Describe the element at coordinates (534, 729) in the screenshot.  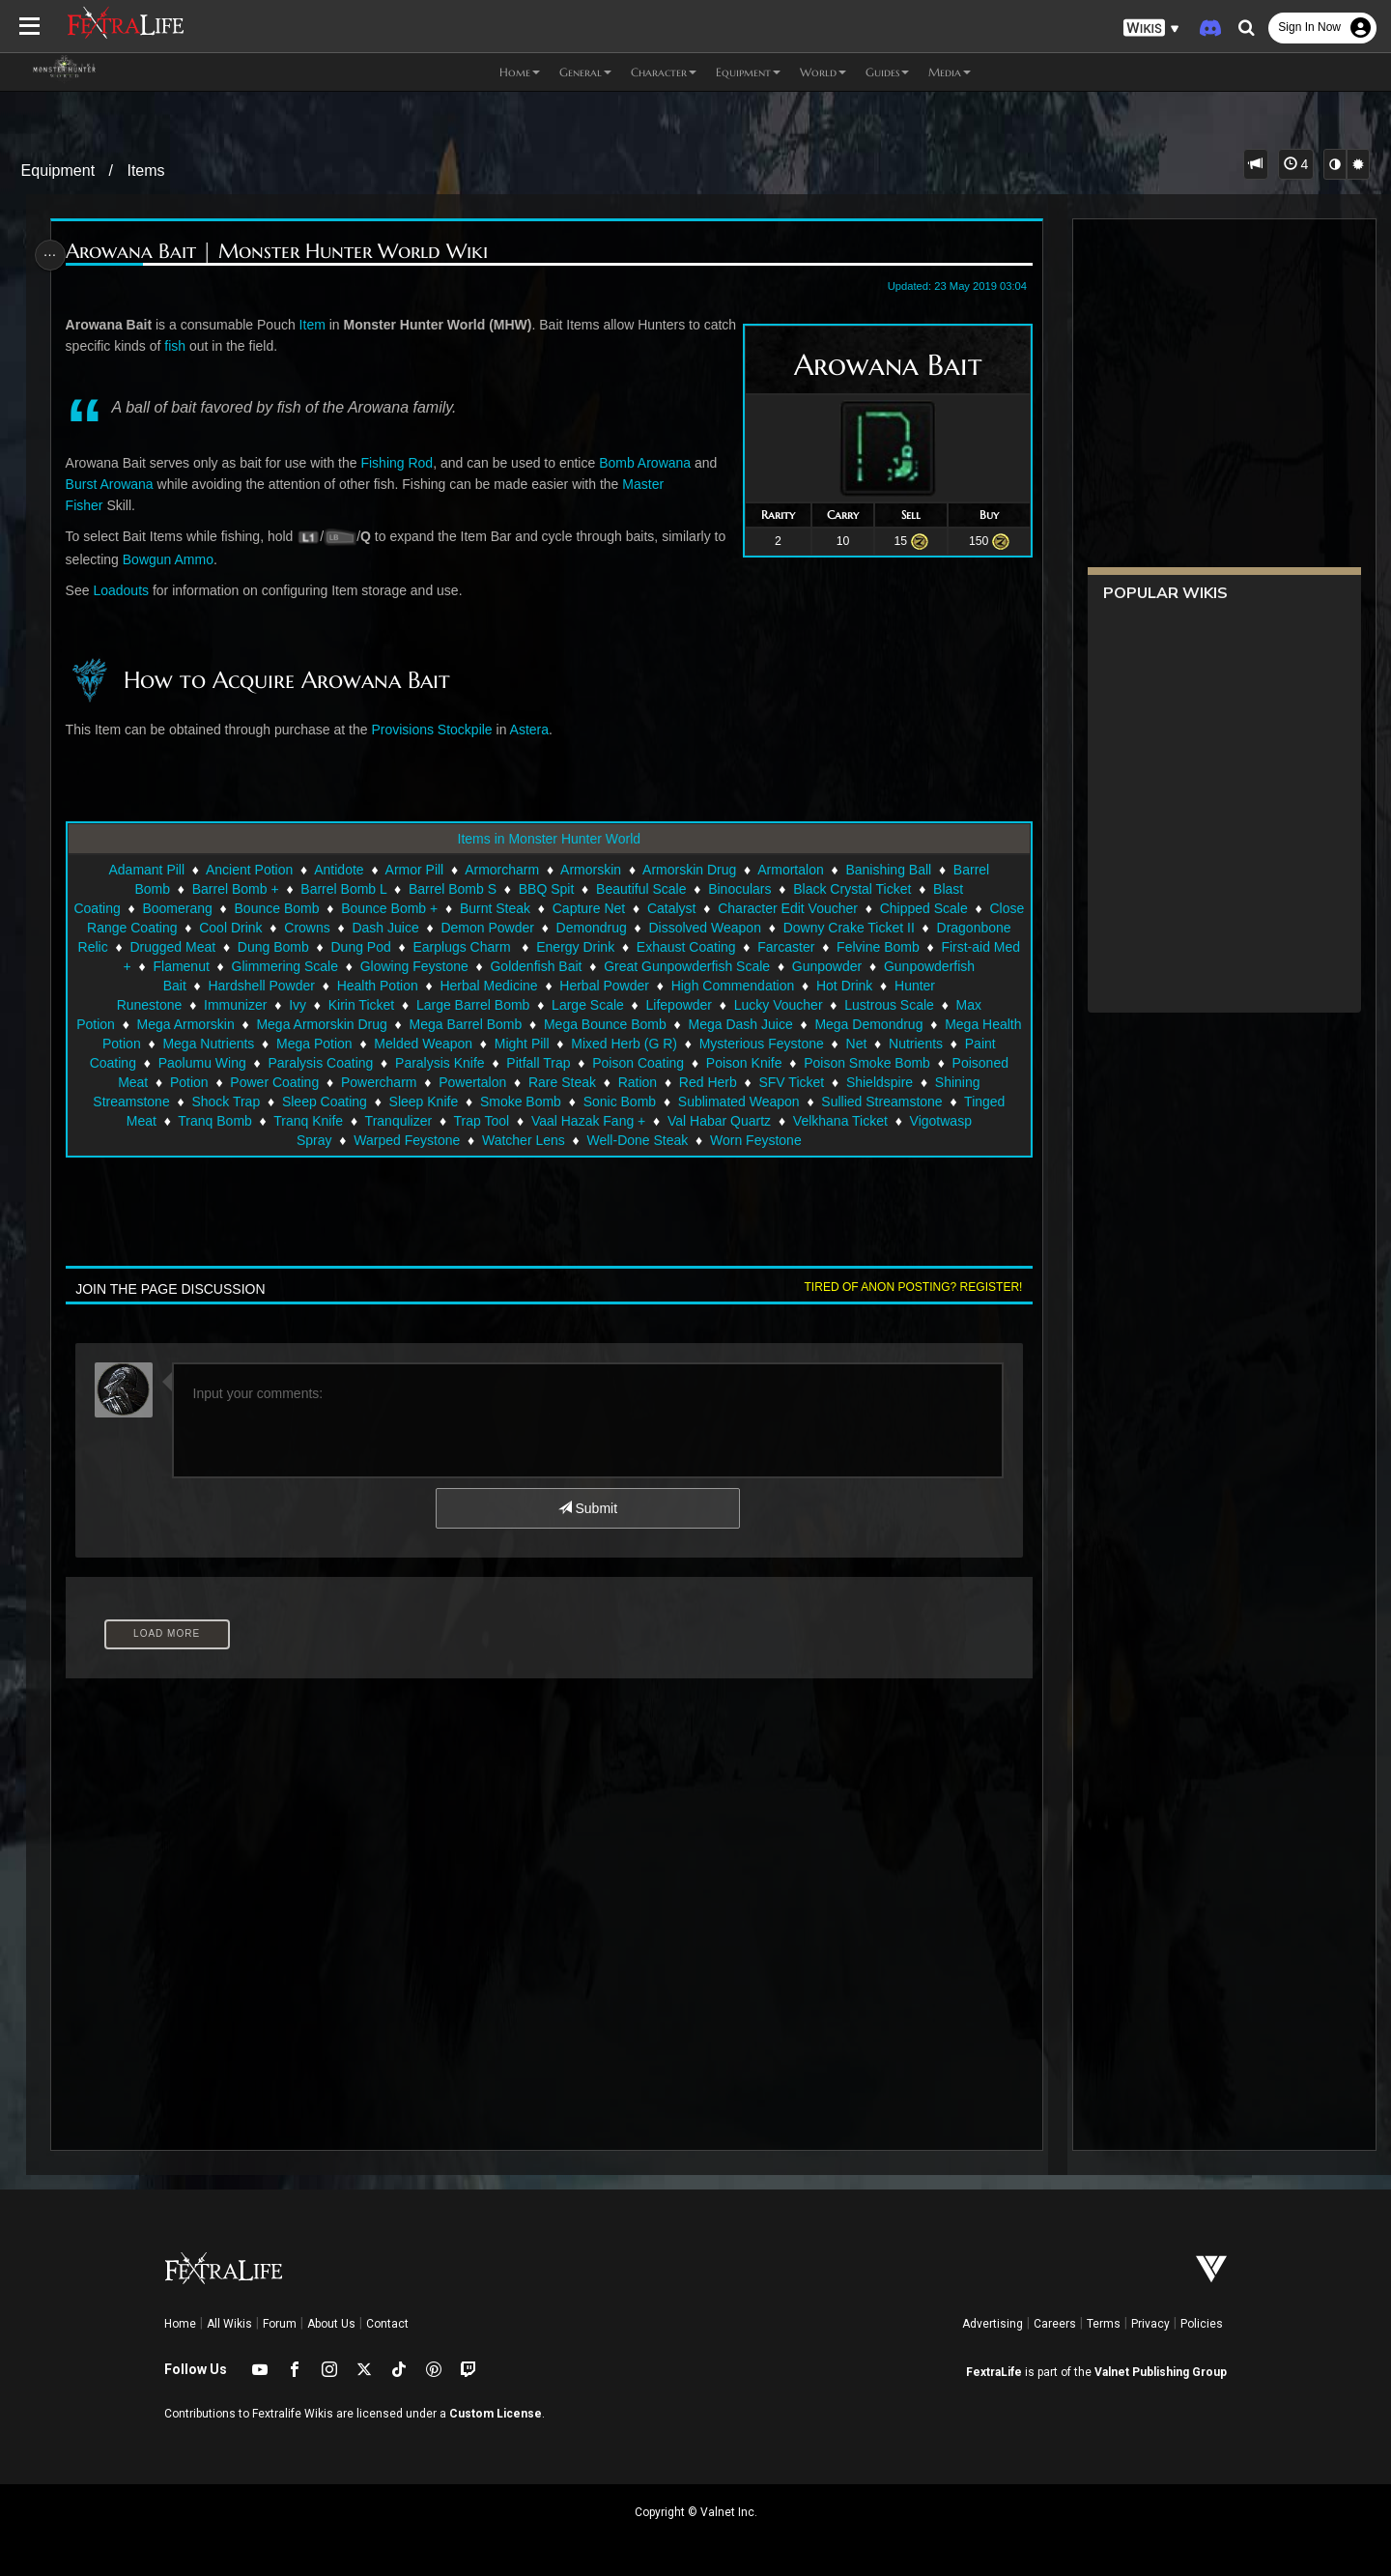
I see `Astera` at that location.